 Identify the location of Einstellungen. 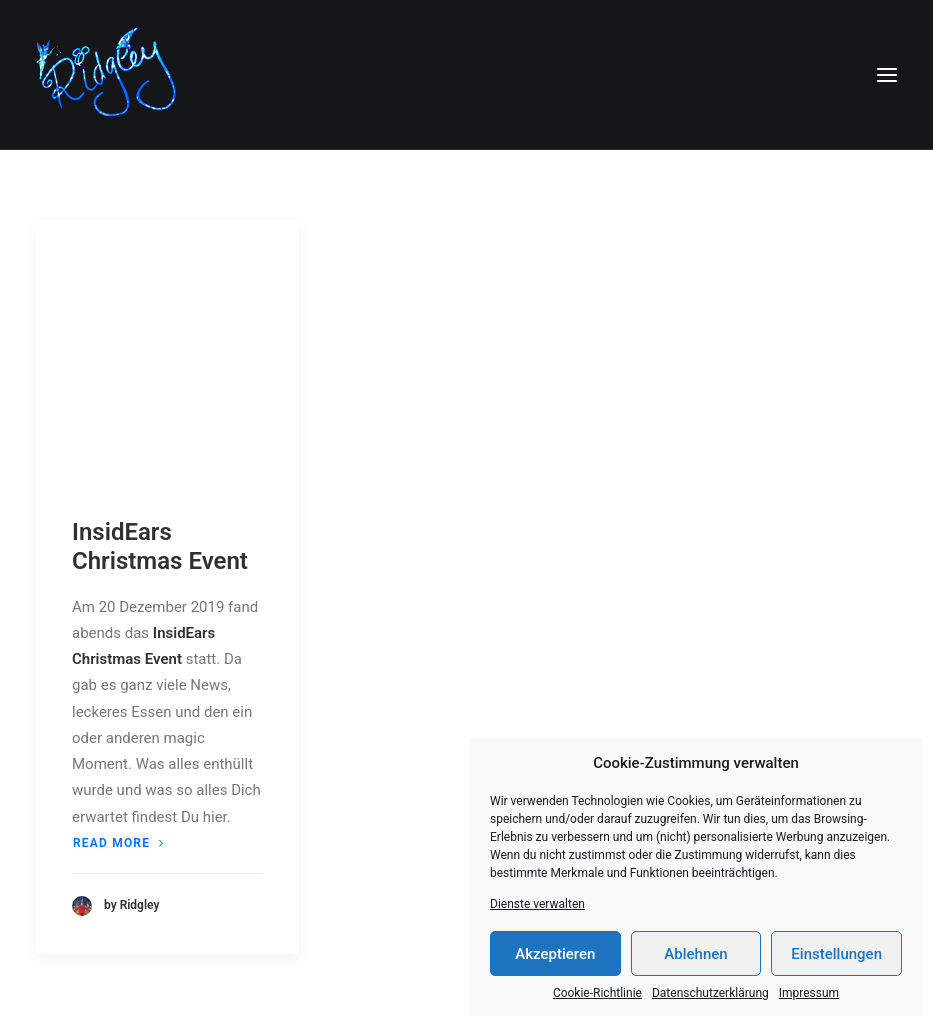
(836, 954).